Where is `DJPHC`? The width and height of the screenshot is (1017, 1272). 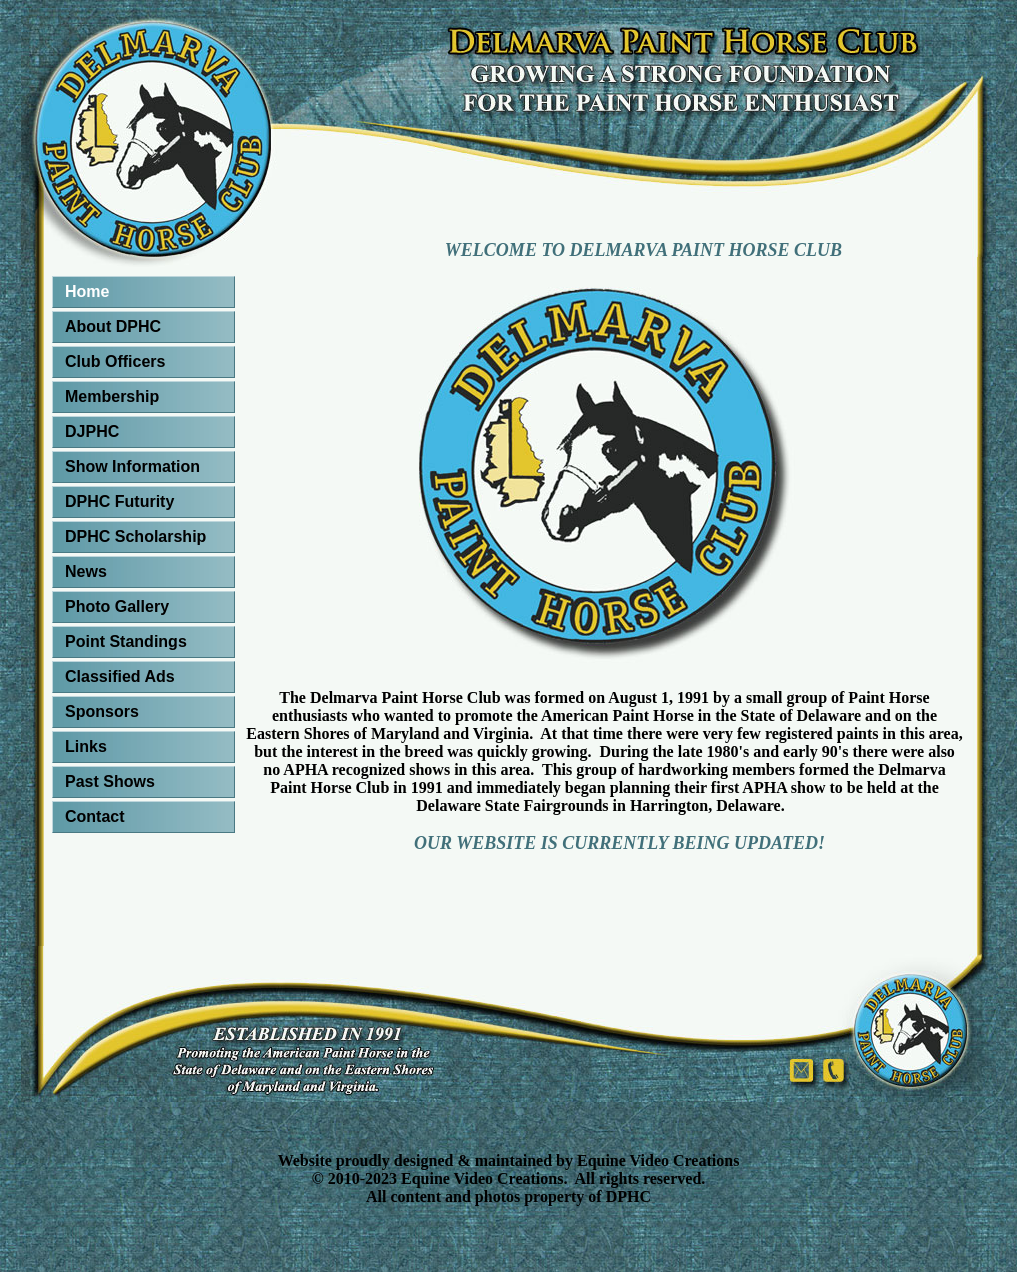
DJPHC is located at coordinates (92, 431).